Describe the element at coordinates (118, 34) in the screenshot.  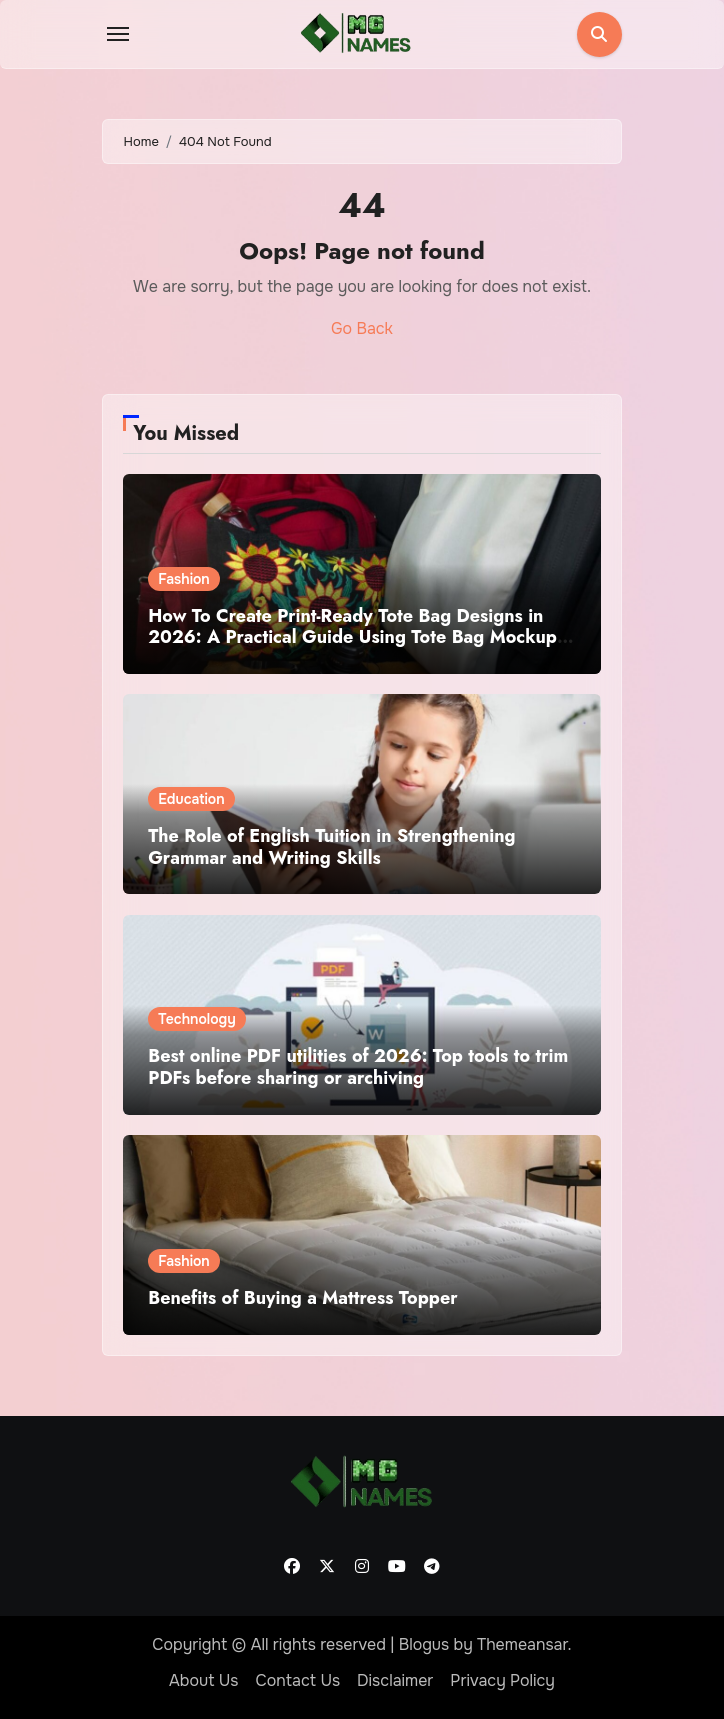
I see `[Toggle navigation]` at that location.